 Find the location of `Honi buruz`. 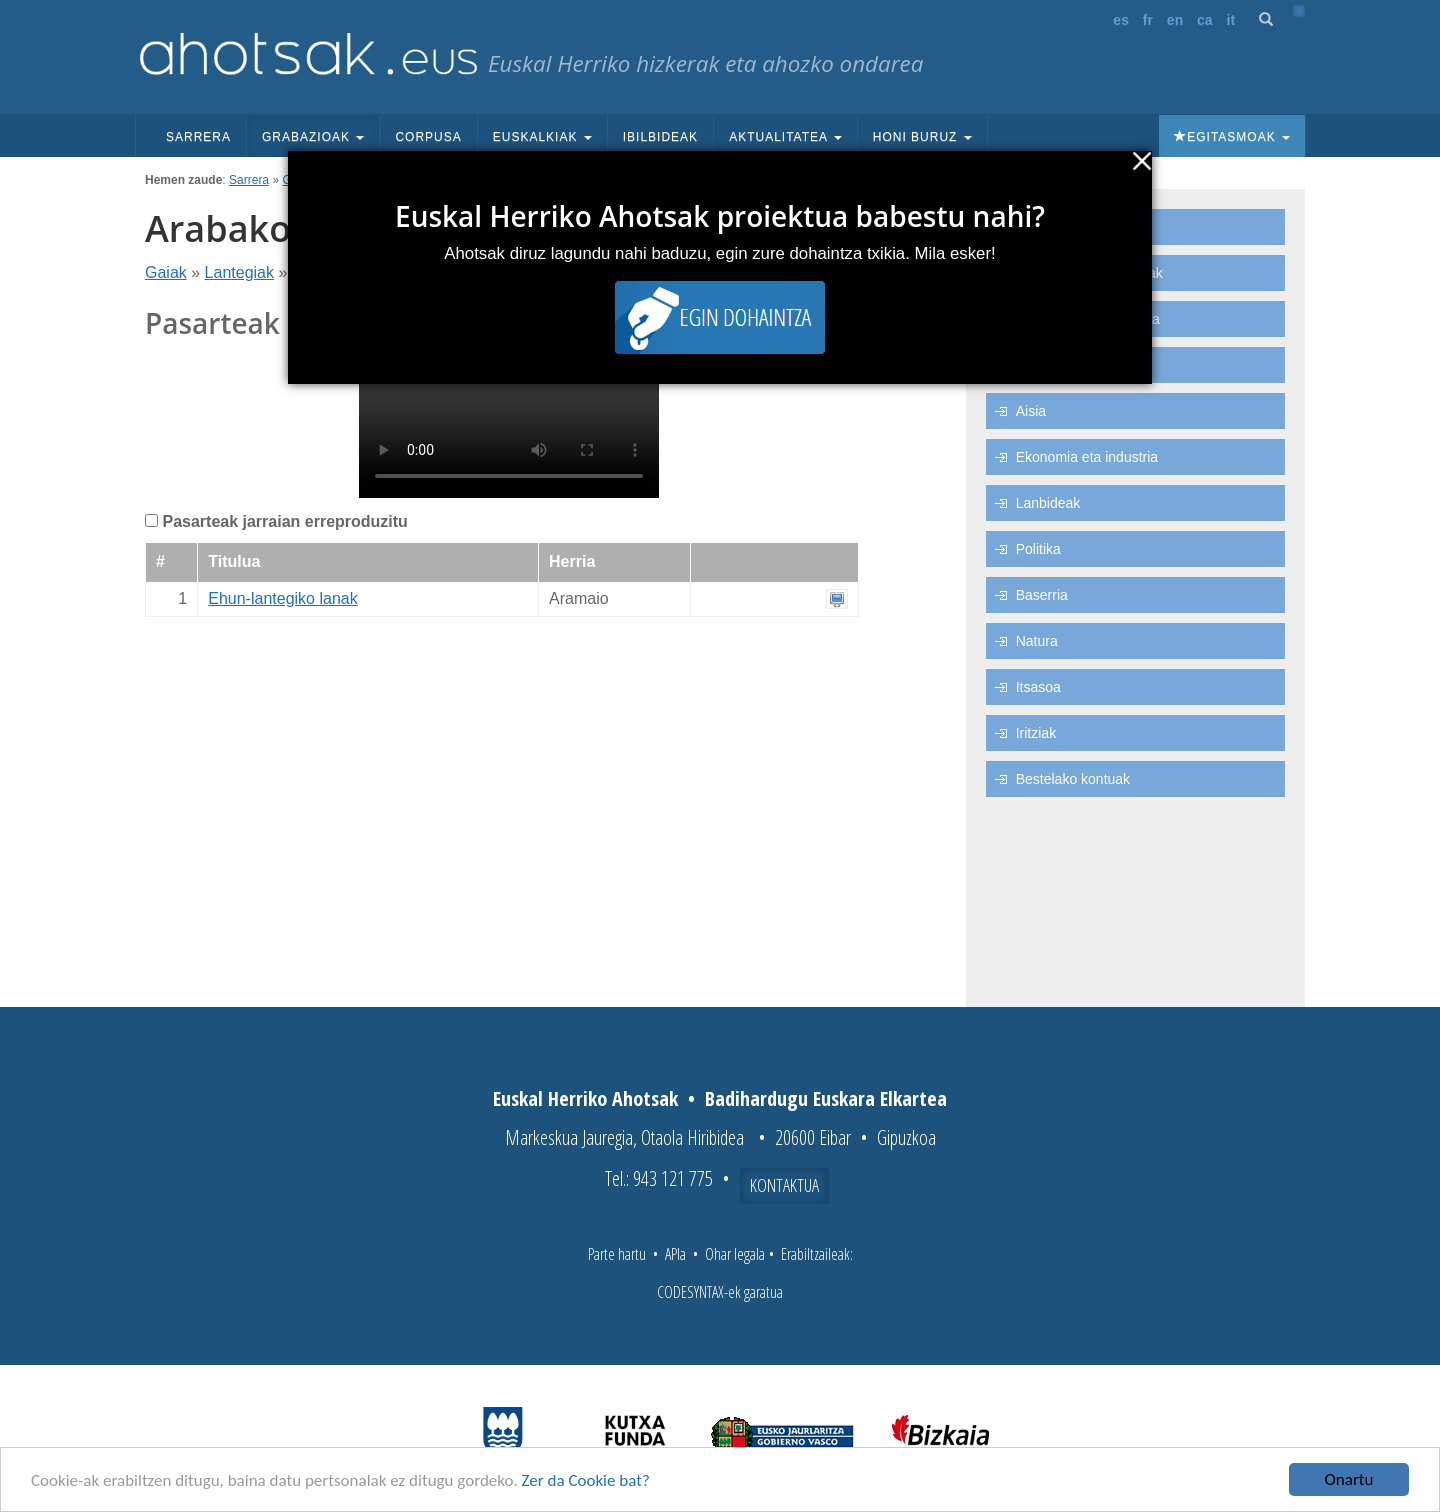

Honi buruz is located at coordinates (922, 137).